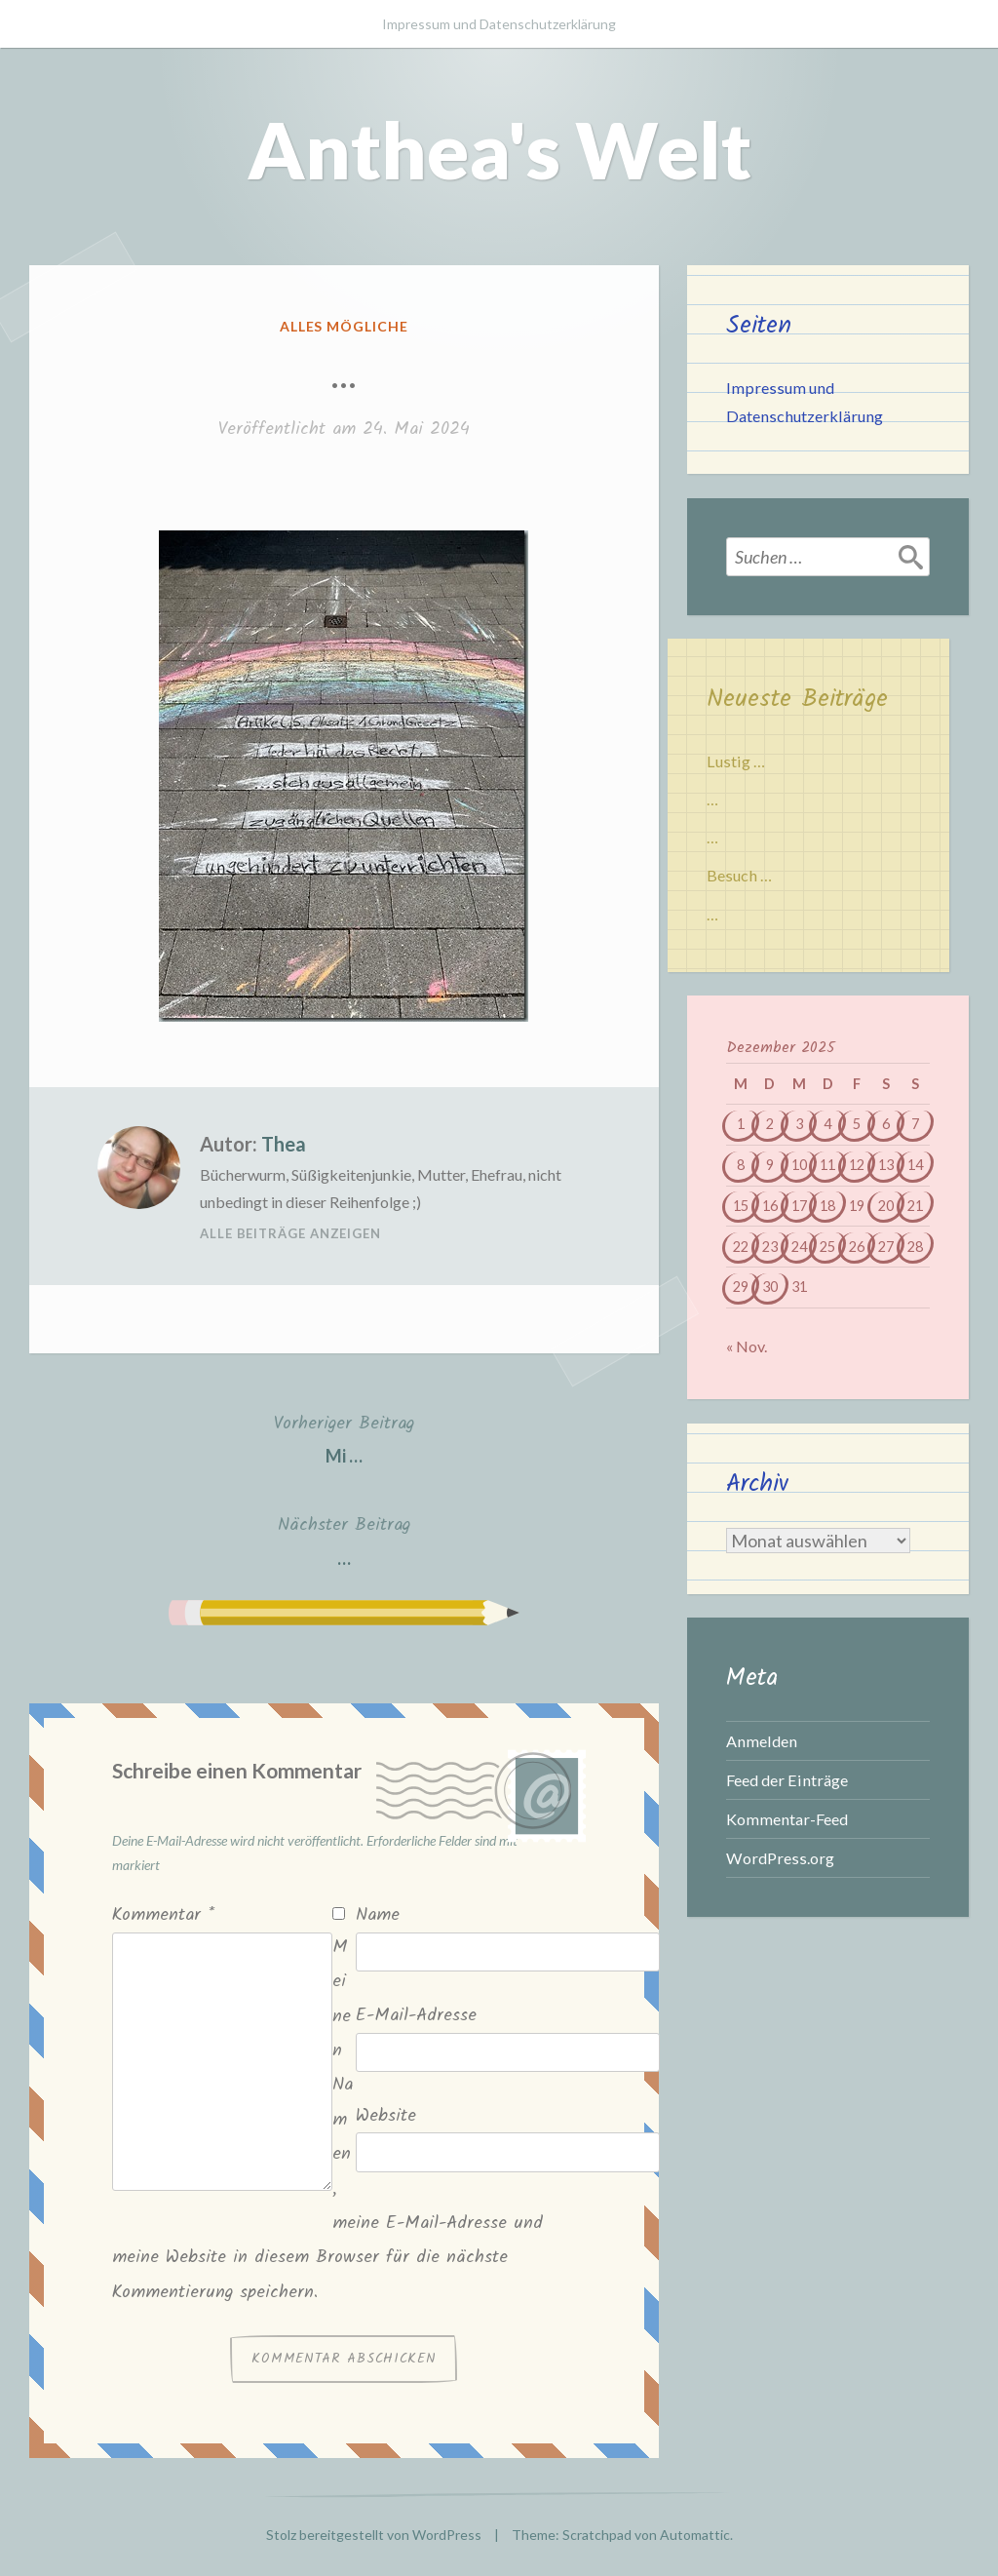 Image resolution: width=998 pixels, height=2576 pixels. I want to click on 18 [Beiträge veröffentlicht am 18. December 2025], so click(827, 1205).